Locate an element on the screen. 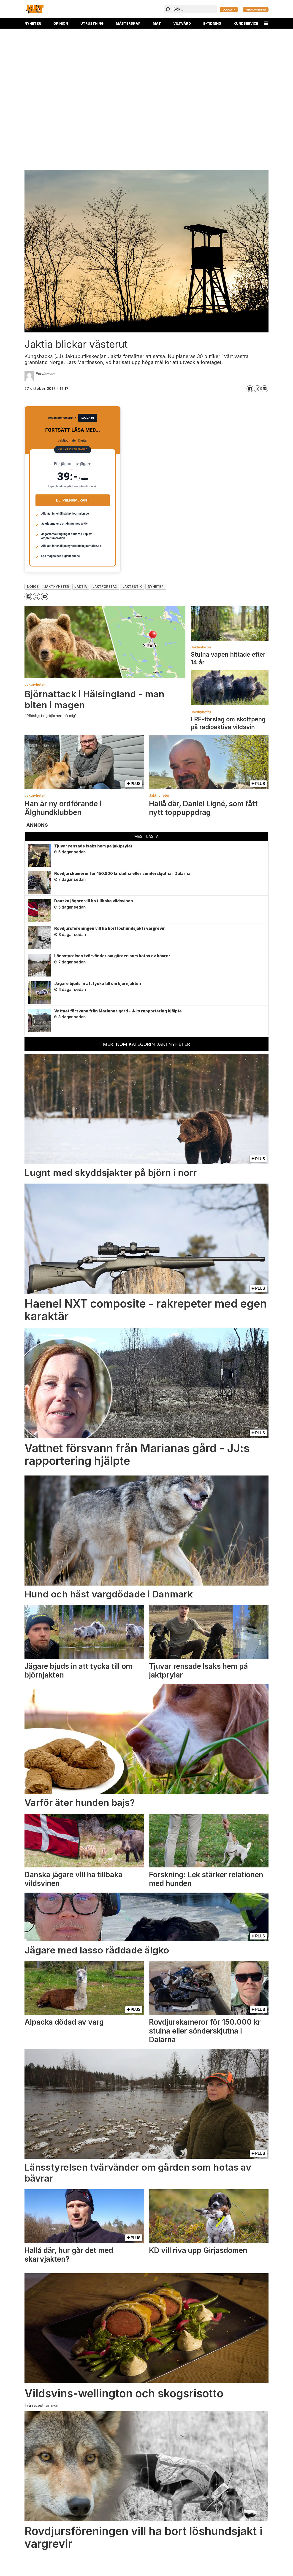  OPINION is located at coordinates (60, 23).